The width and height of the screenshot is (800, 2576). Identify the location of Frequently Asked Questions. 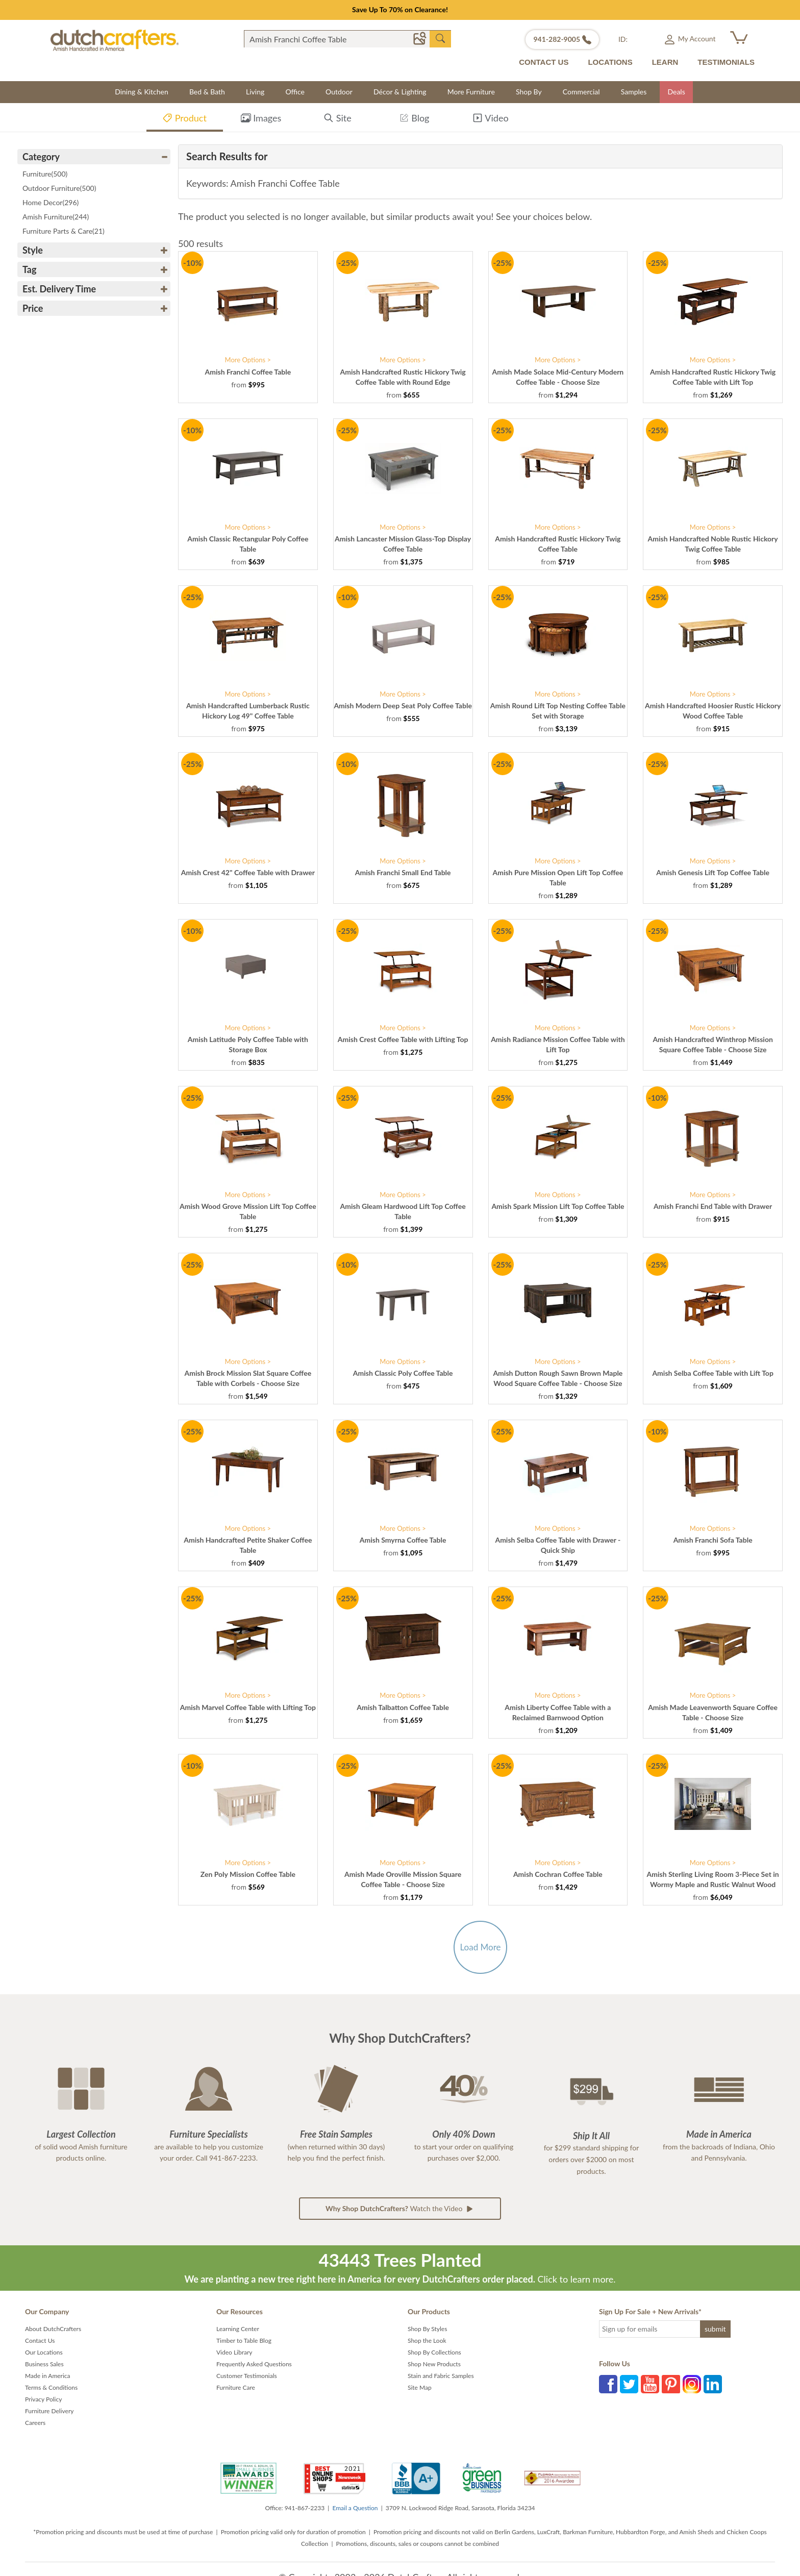
(254, 2364).